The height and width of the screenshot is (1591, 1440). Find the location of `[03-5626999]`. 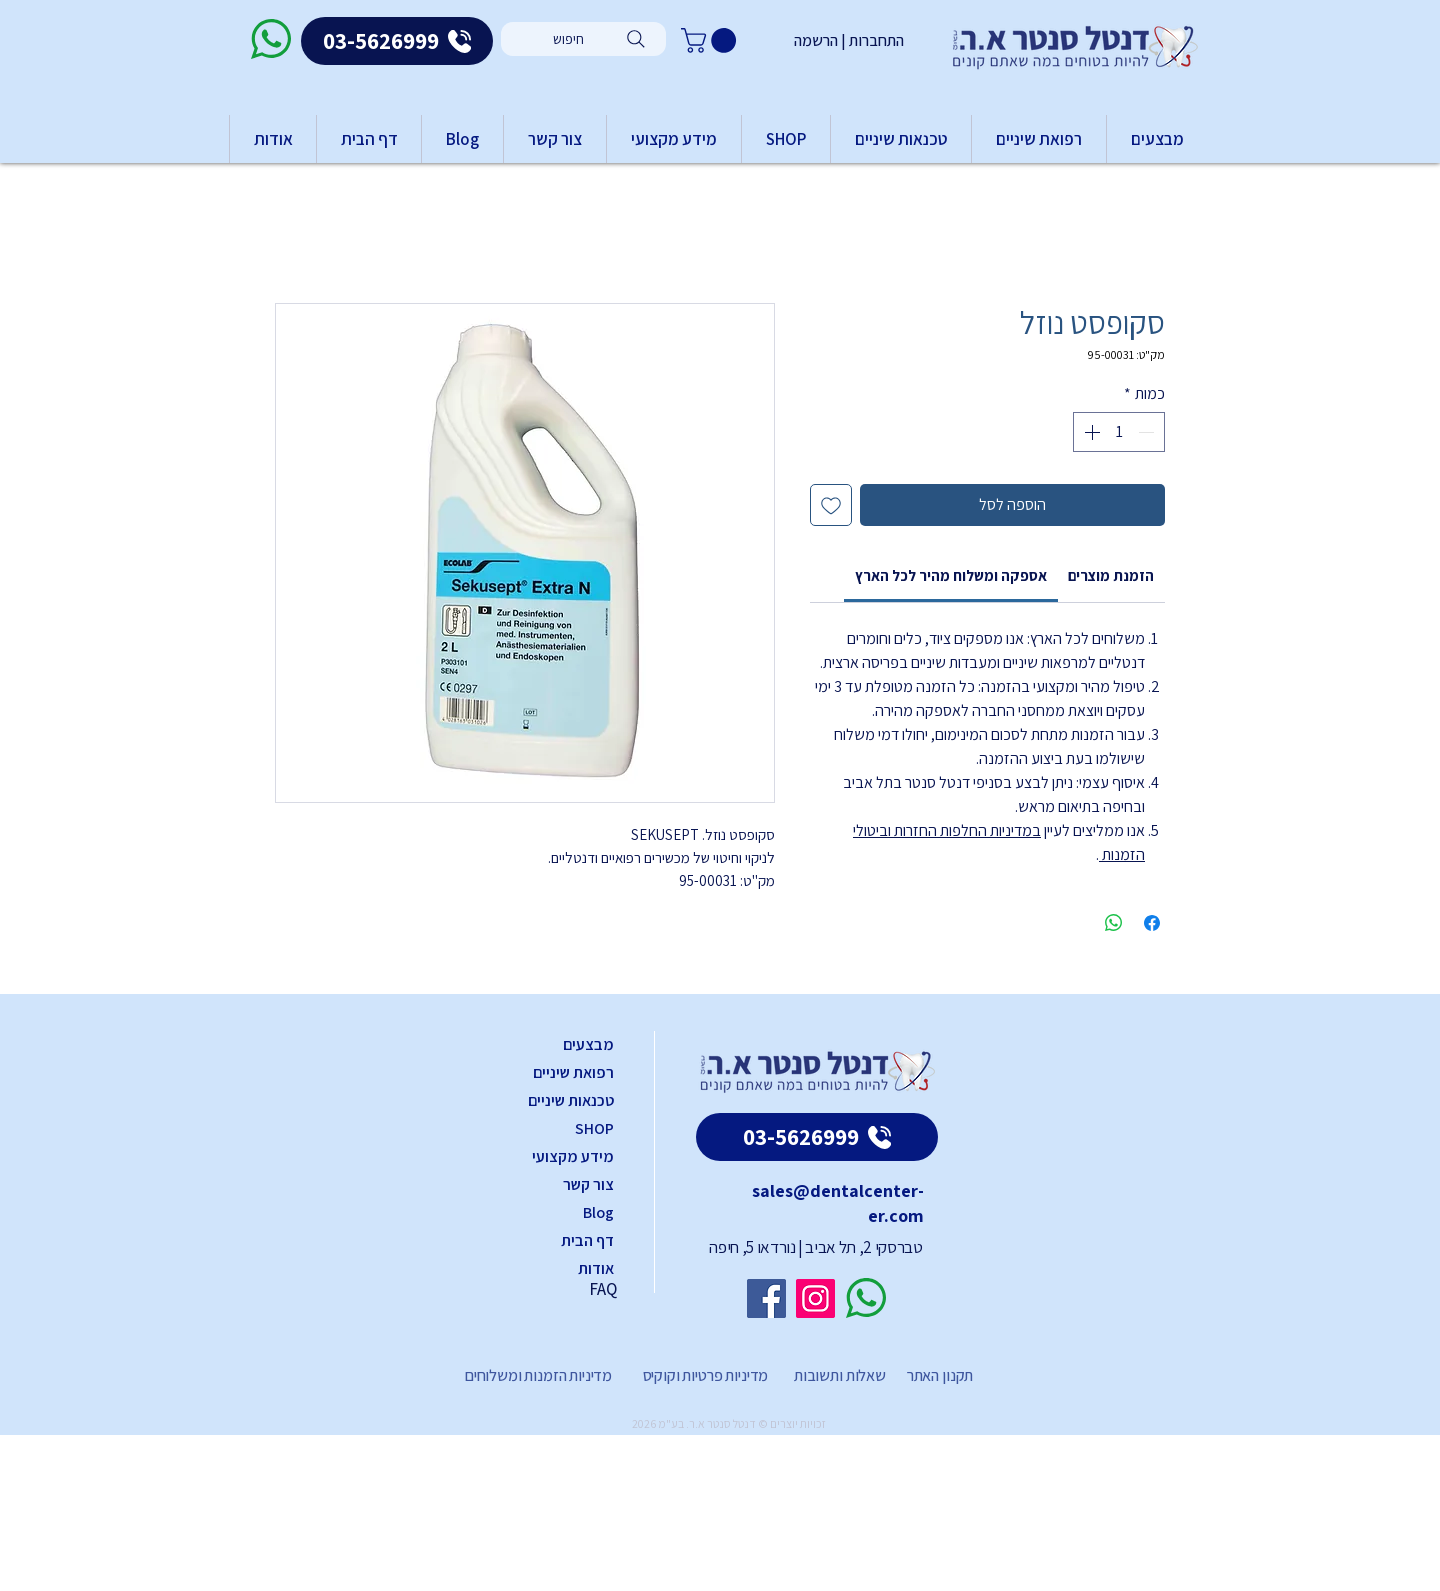

[03-5626999] is located at coordinates (397, 41).